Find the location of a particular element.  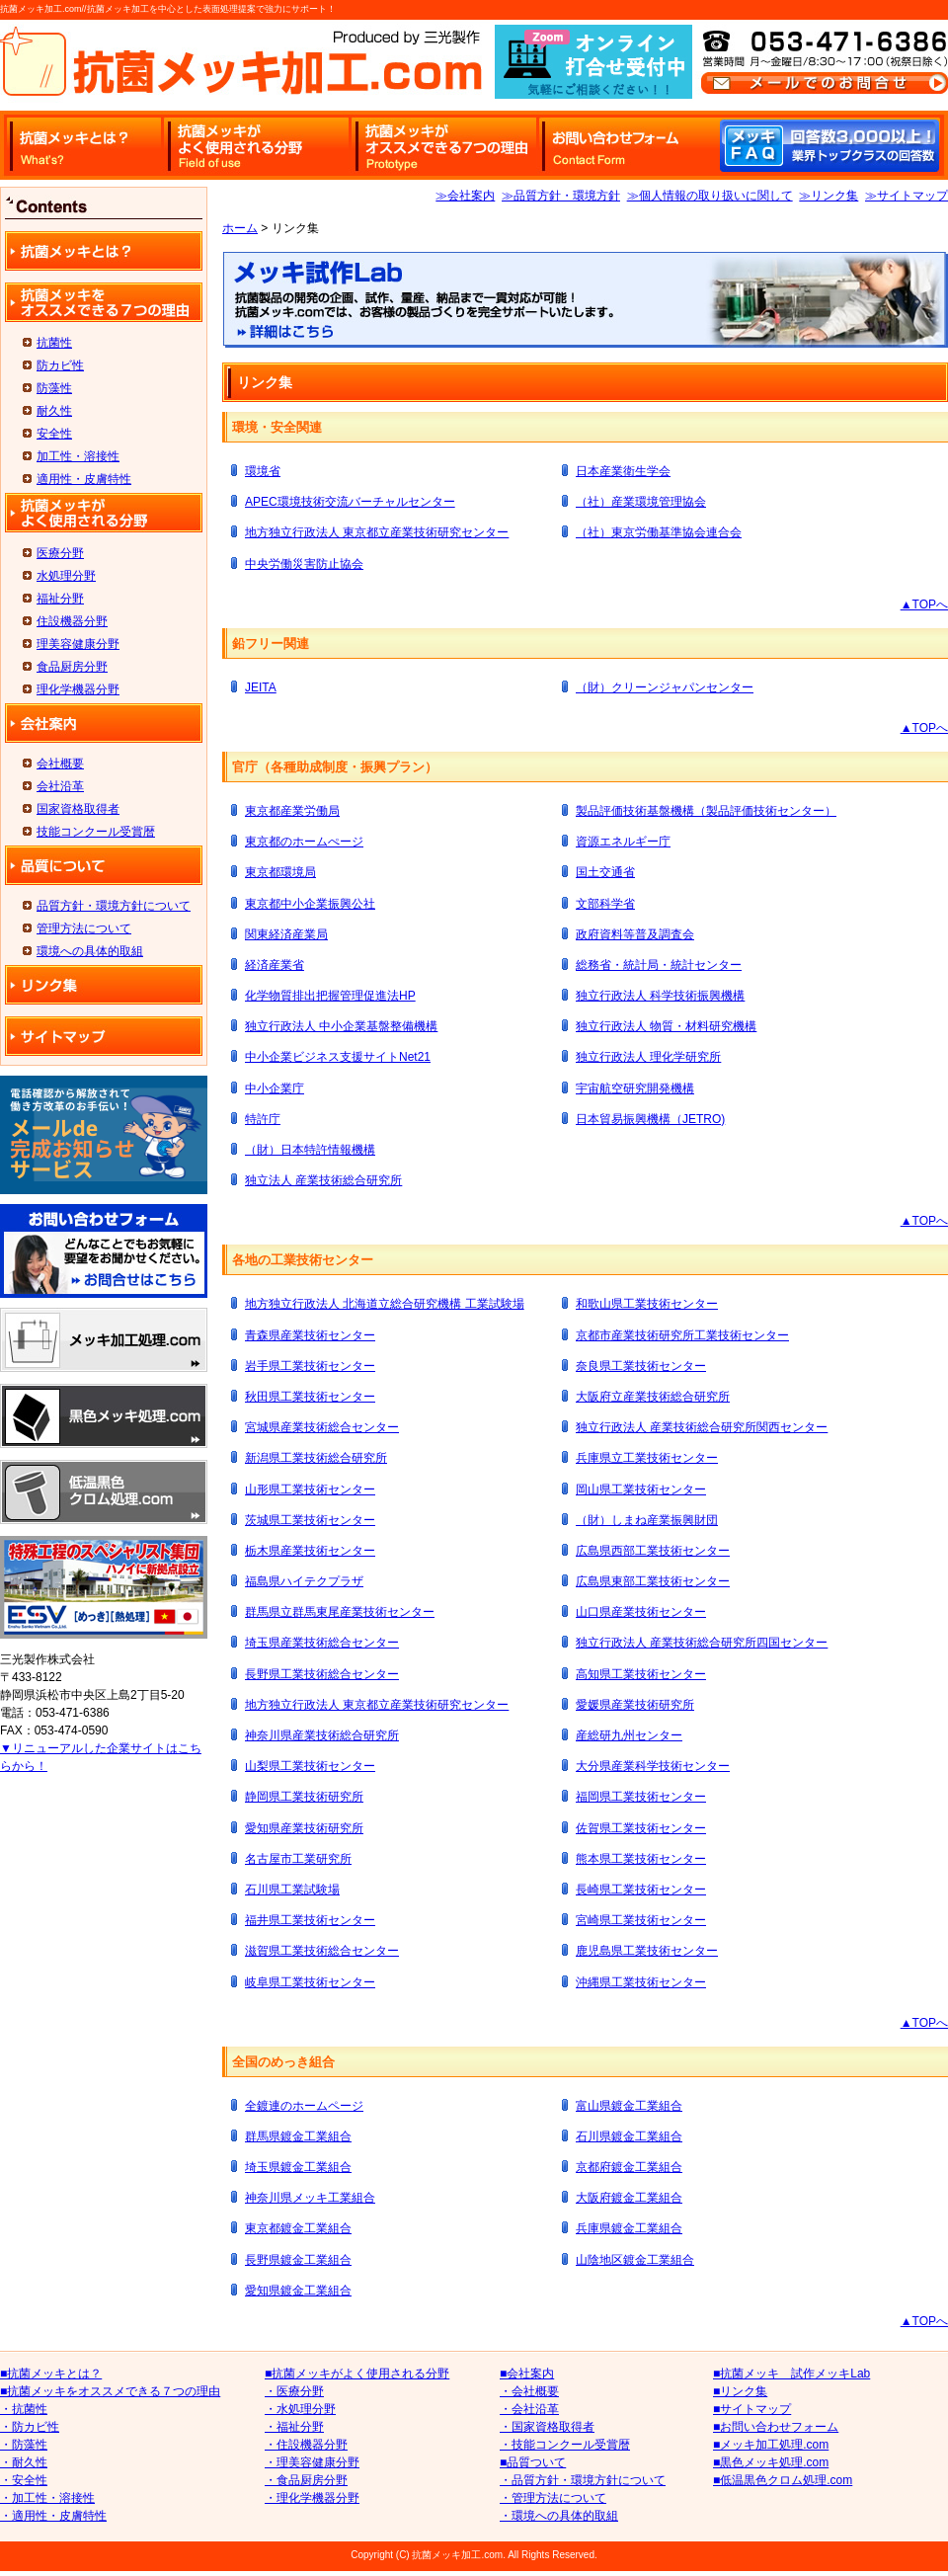

愛媛県産業技術研究所 is located at coordinates (635, 1705).